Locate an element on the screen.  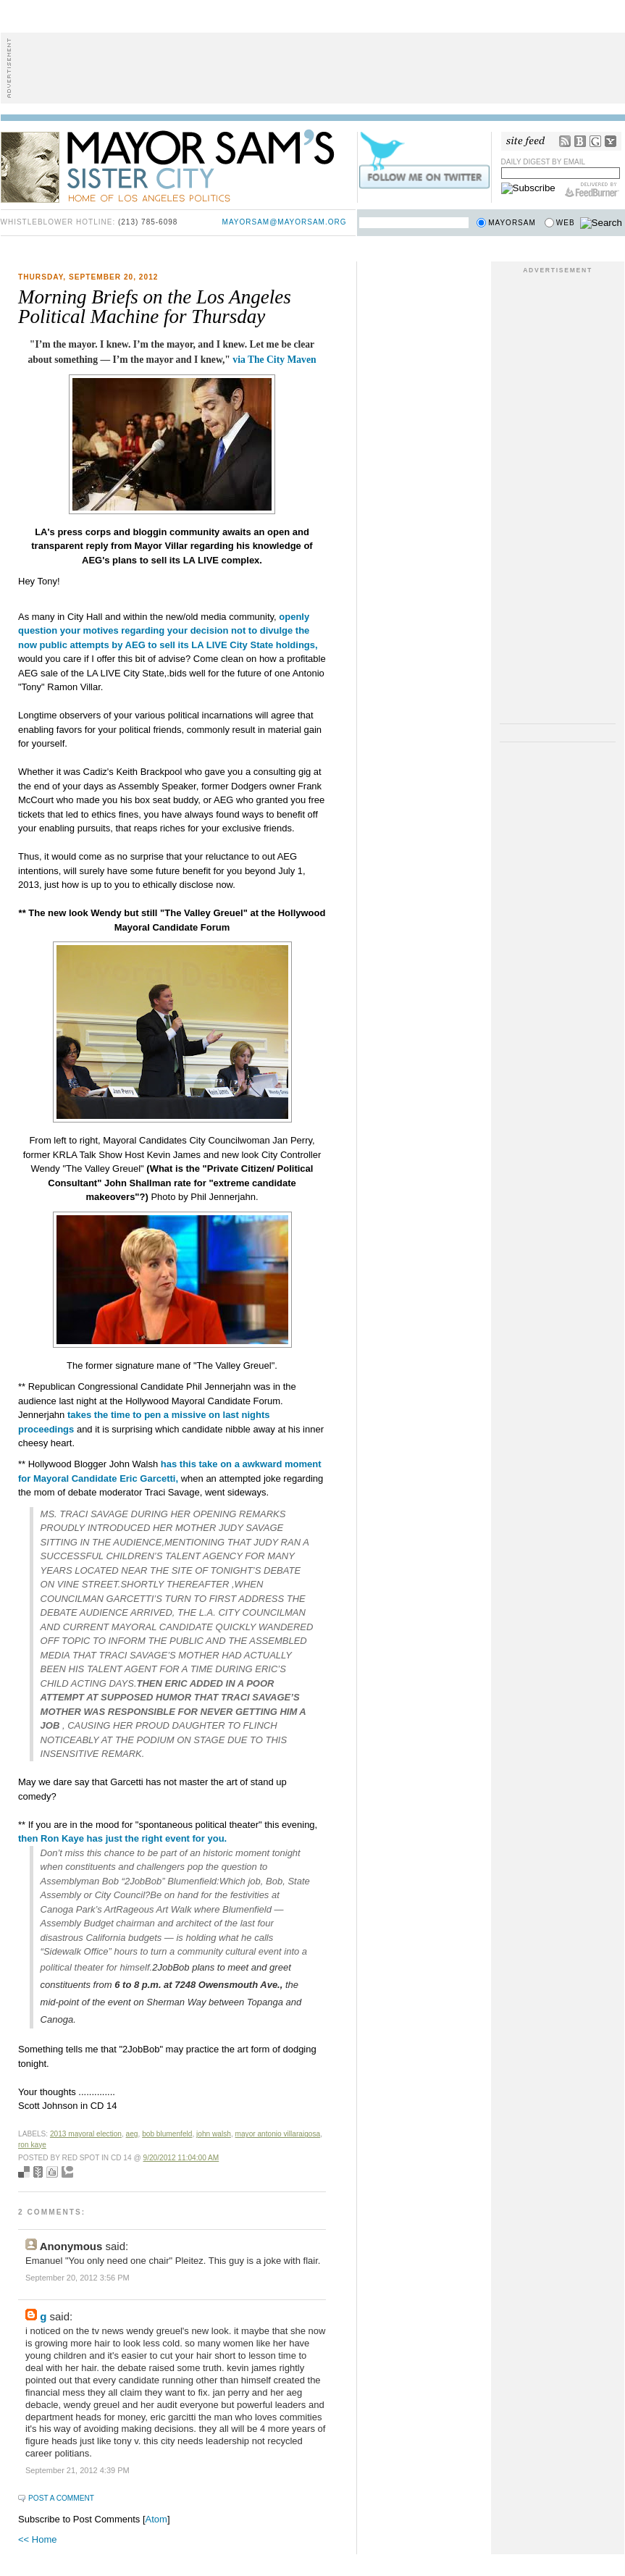
2013 mayoral election is located at coordinates (86, 2134).